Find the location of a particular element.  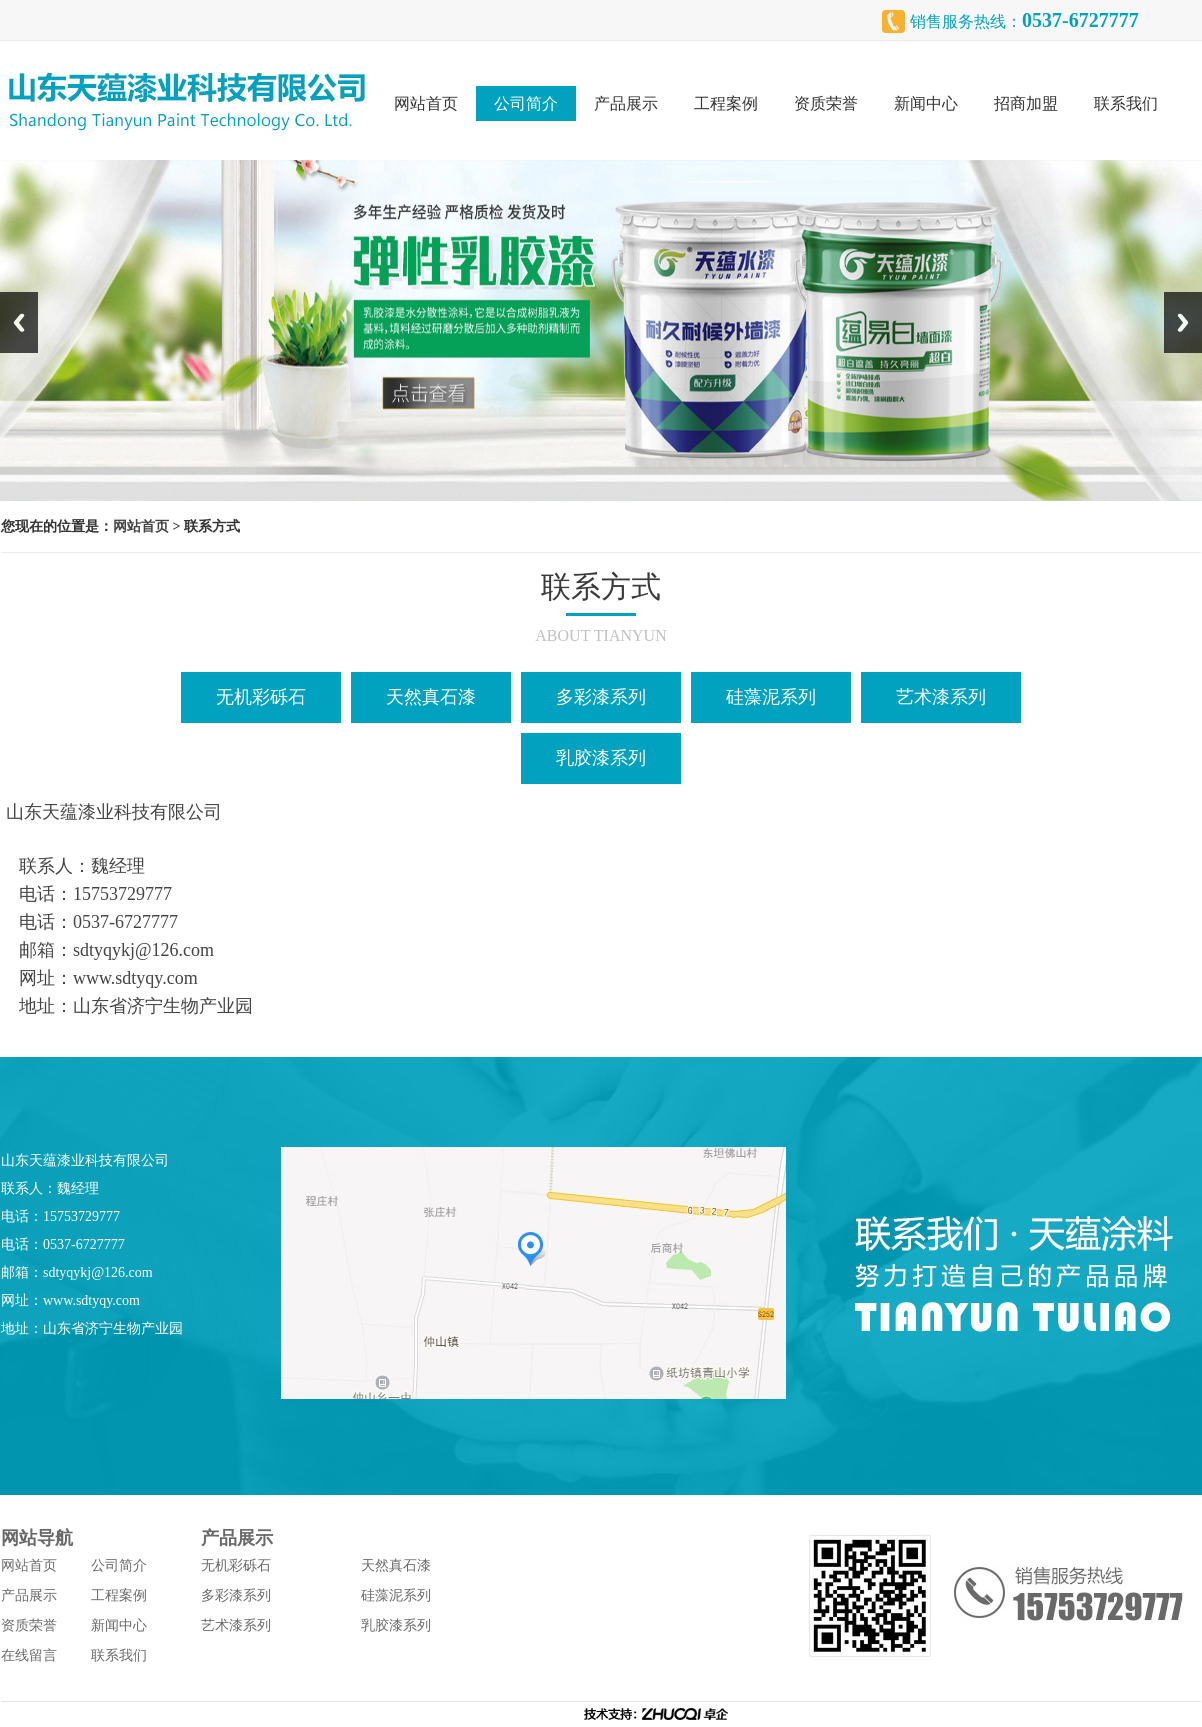

Previous is located at coordinates (19, 322).